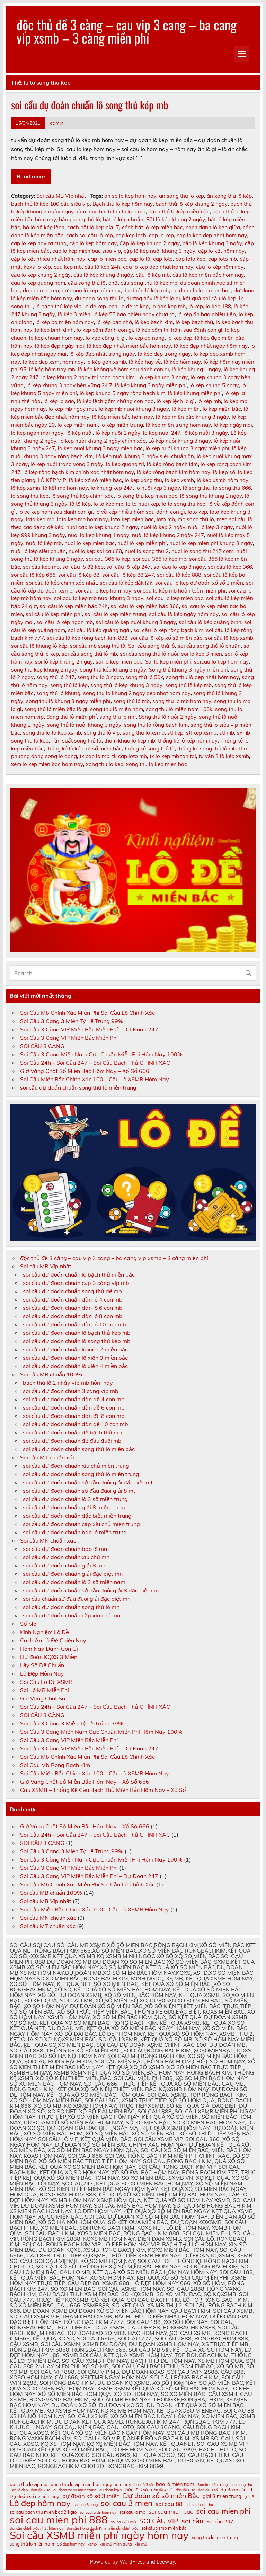  I want to click on lo song thủ kep mien bac, so click(146, 495).